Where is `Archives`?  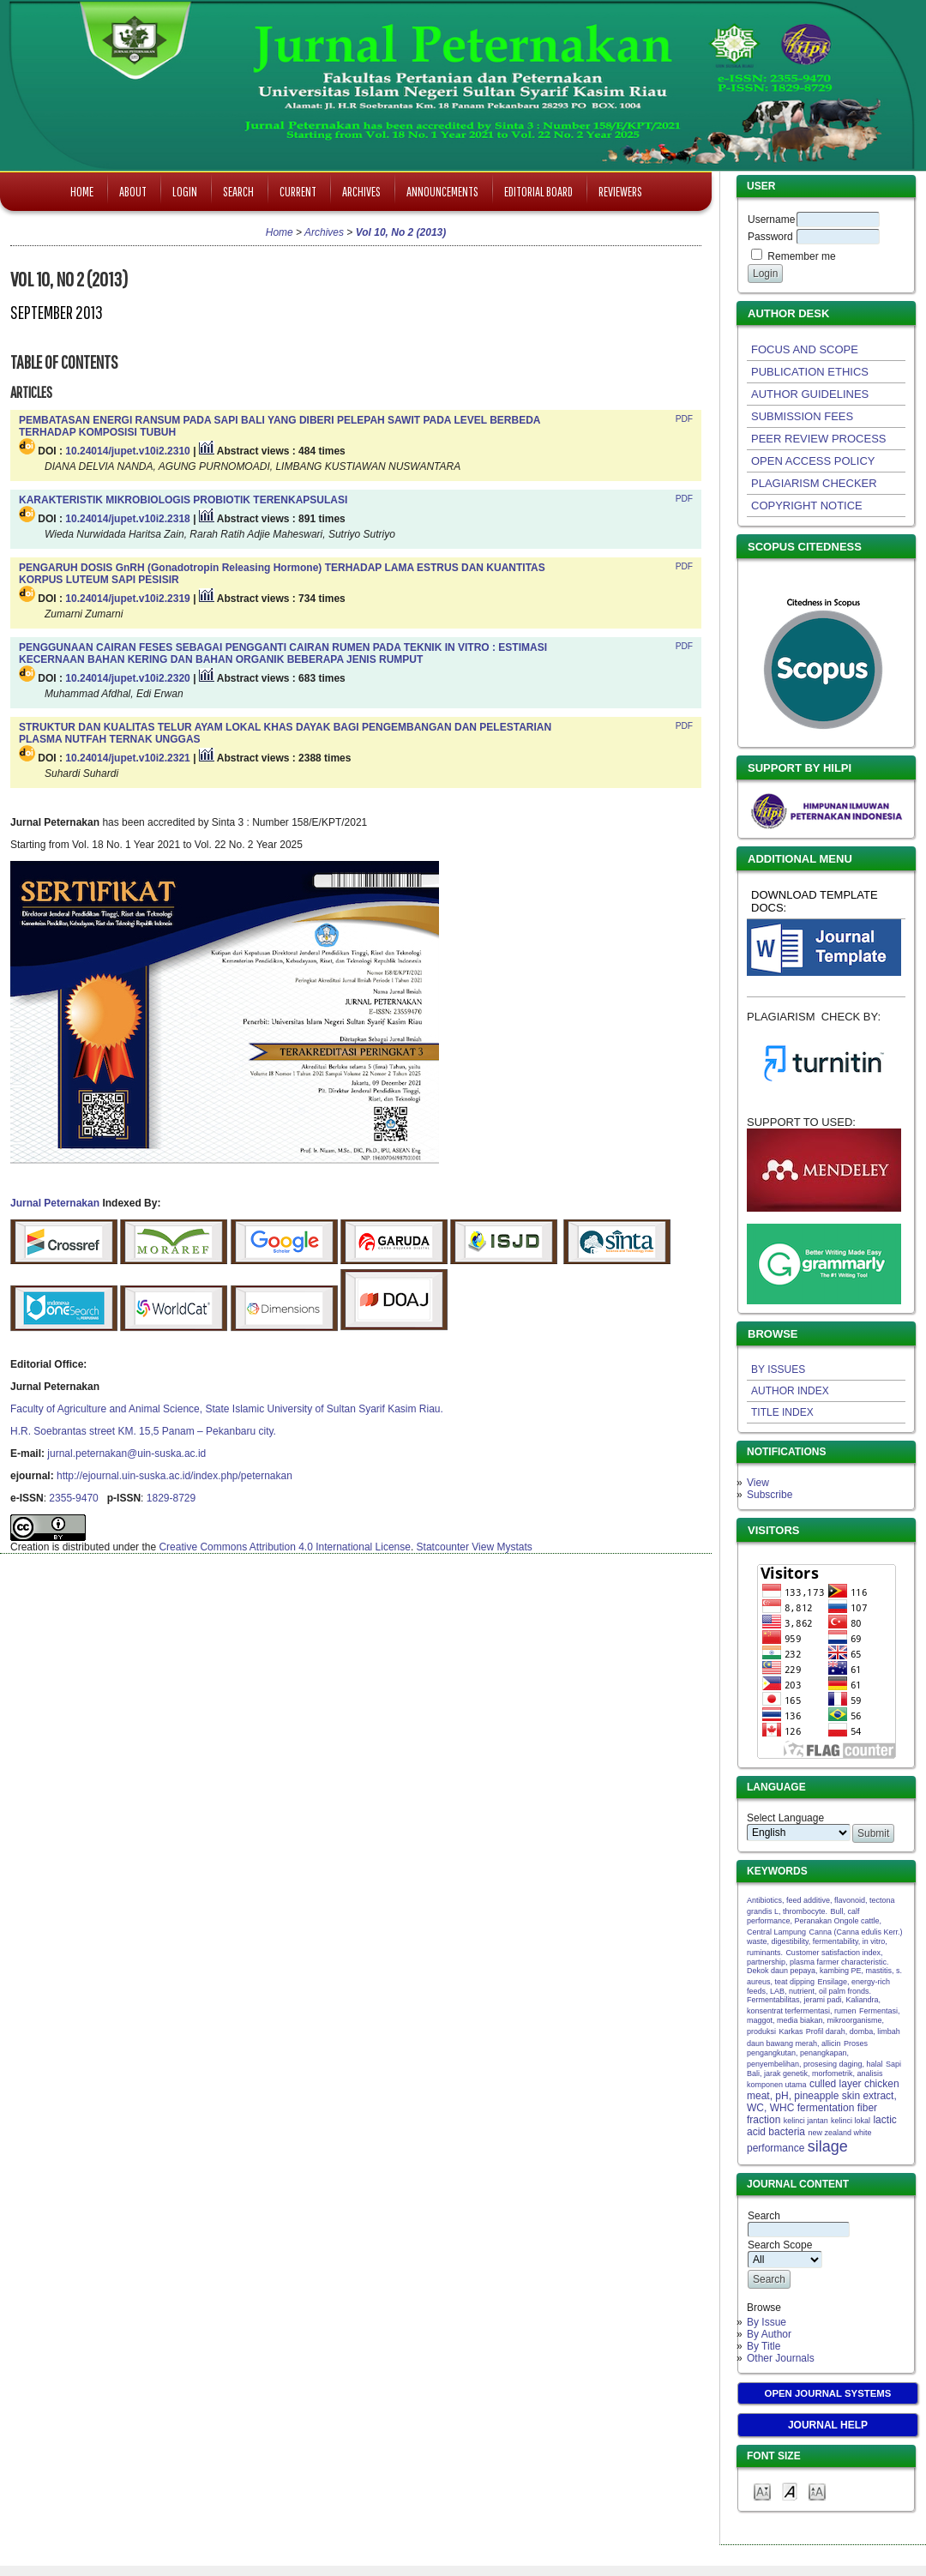
Archives is located at coordinates (361, 191).